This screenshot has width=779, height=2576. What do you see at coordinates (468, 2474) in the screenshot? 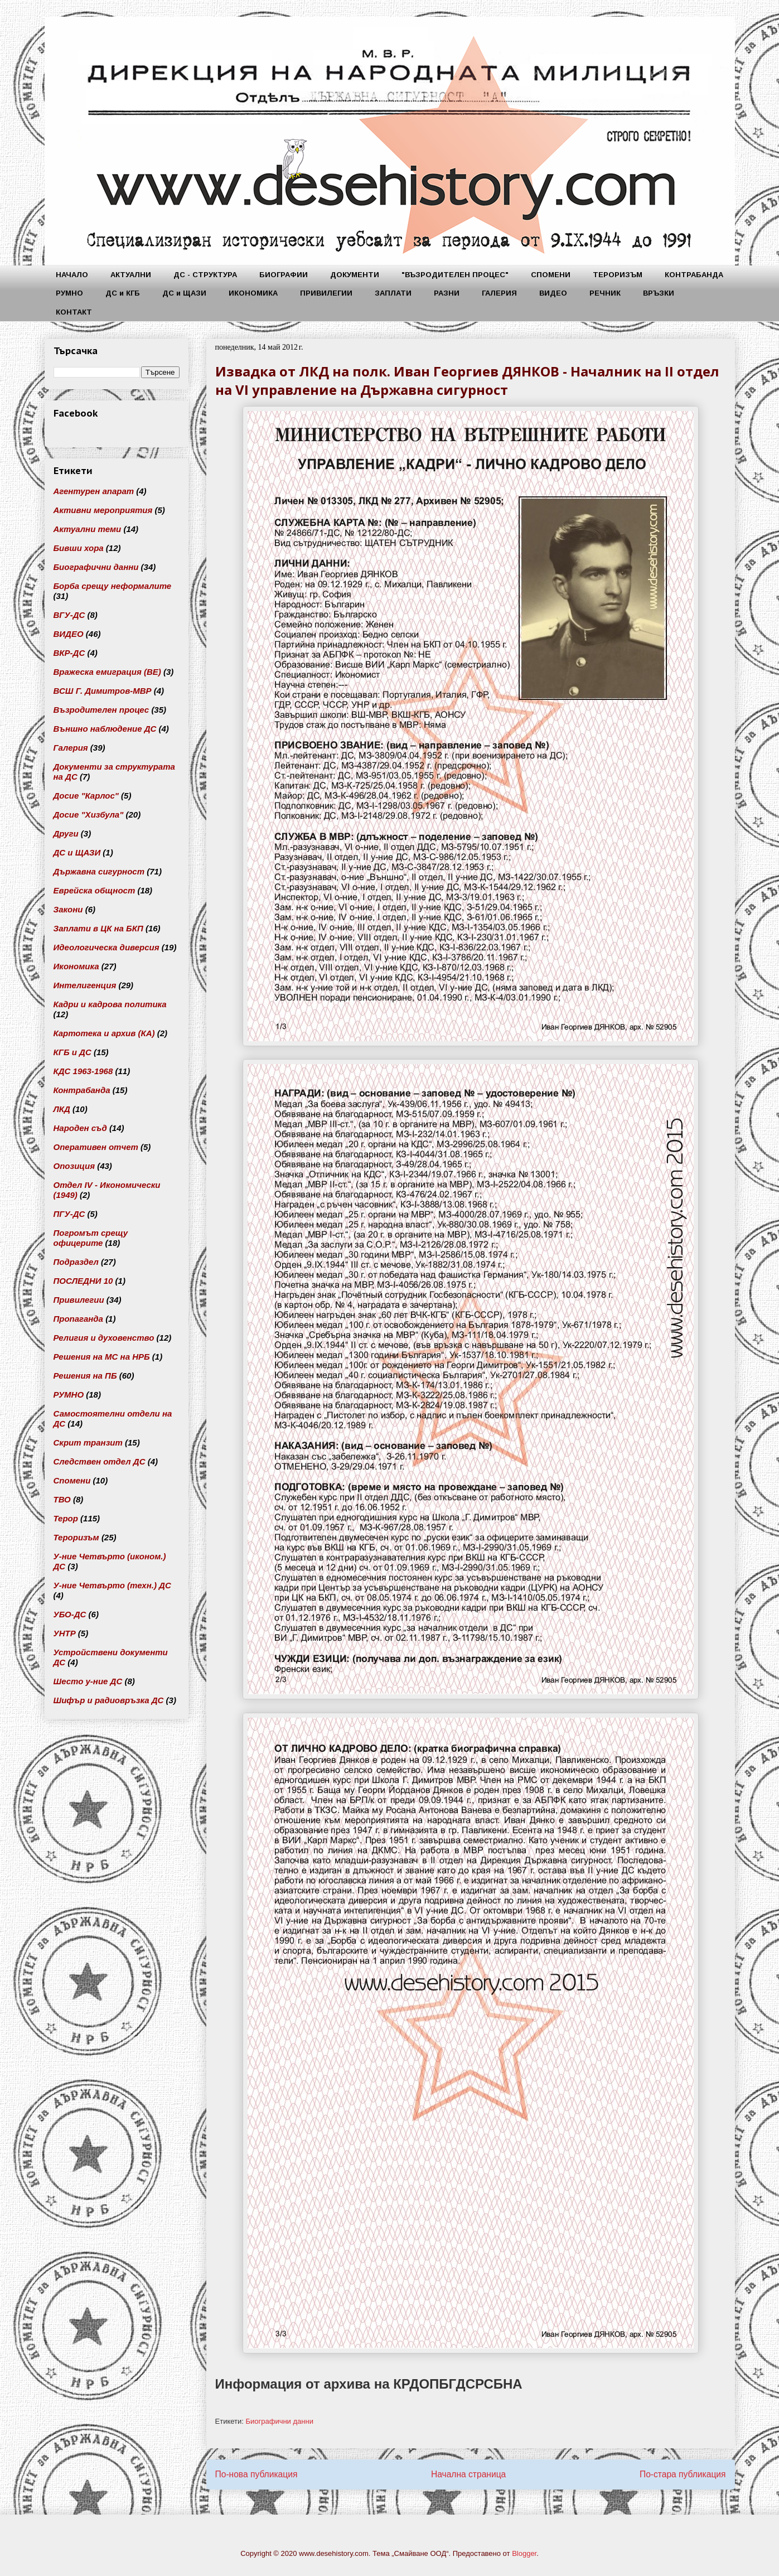
I see `Начална страница` at bounding box center [468, 2474].